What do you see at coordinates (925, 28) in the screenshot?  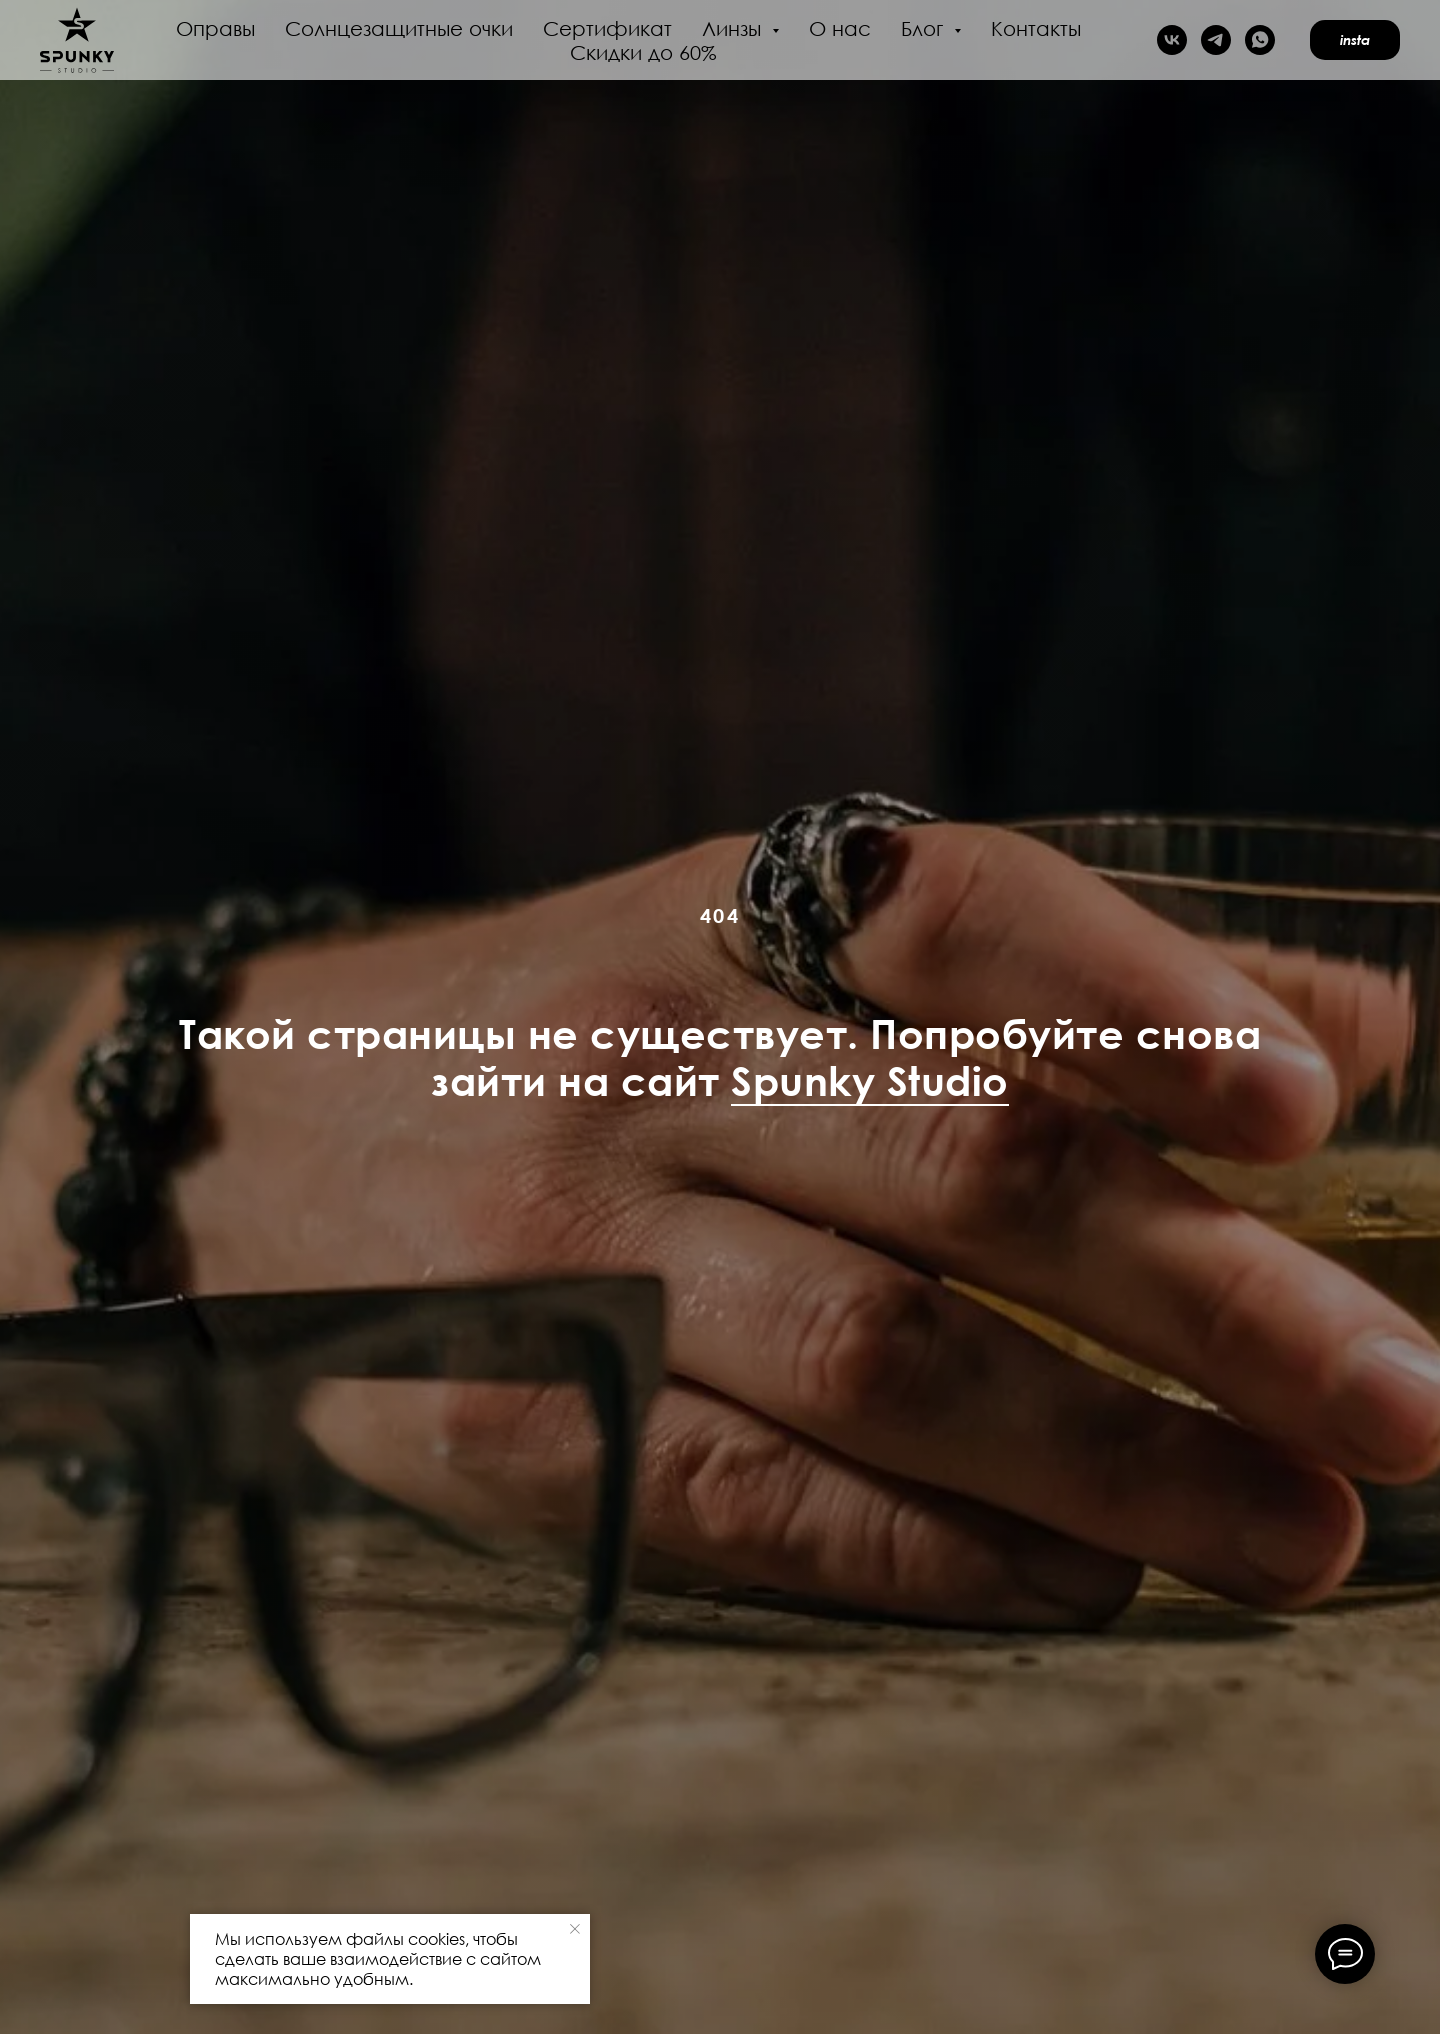 I see `Блог [button]` at bounding box center [925, 28].